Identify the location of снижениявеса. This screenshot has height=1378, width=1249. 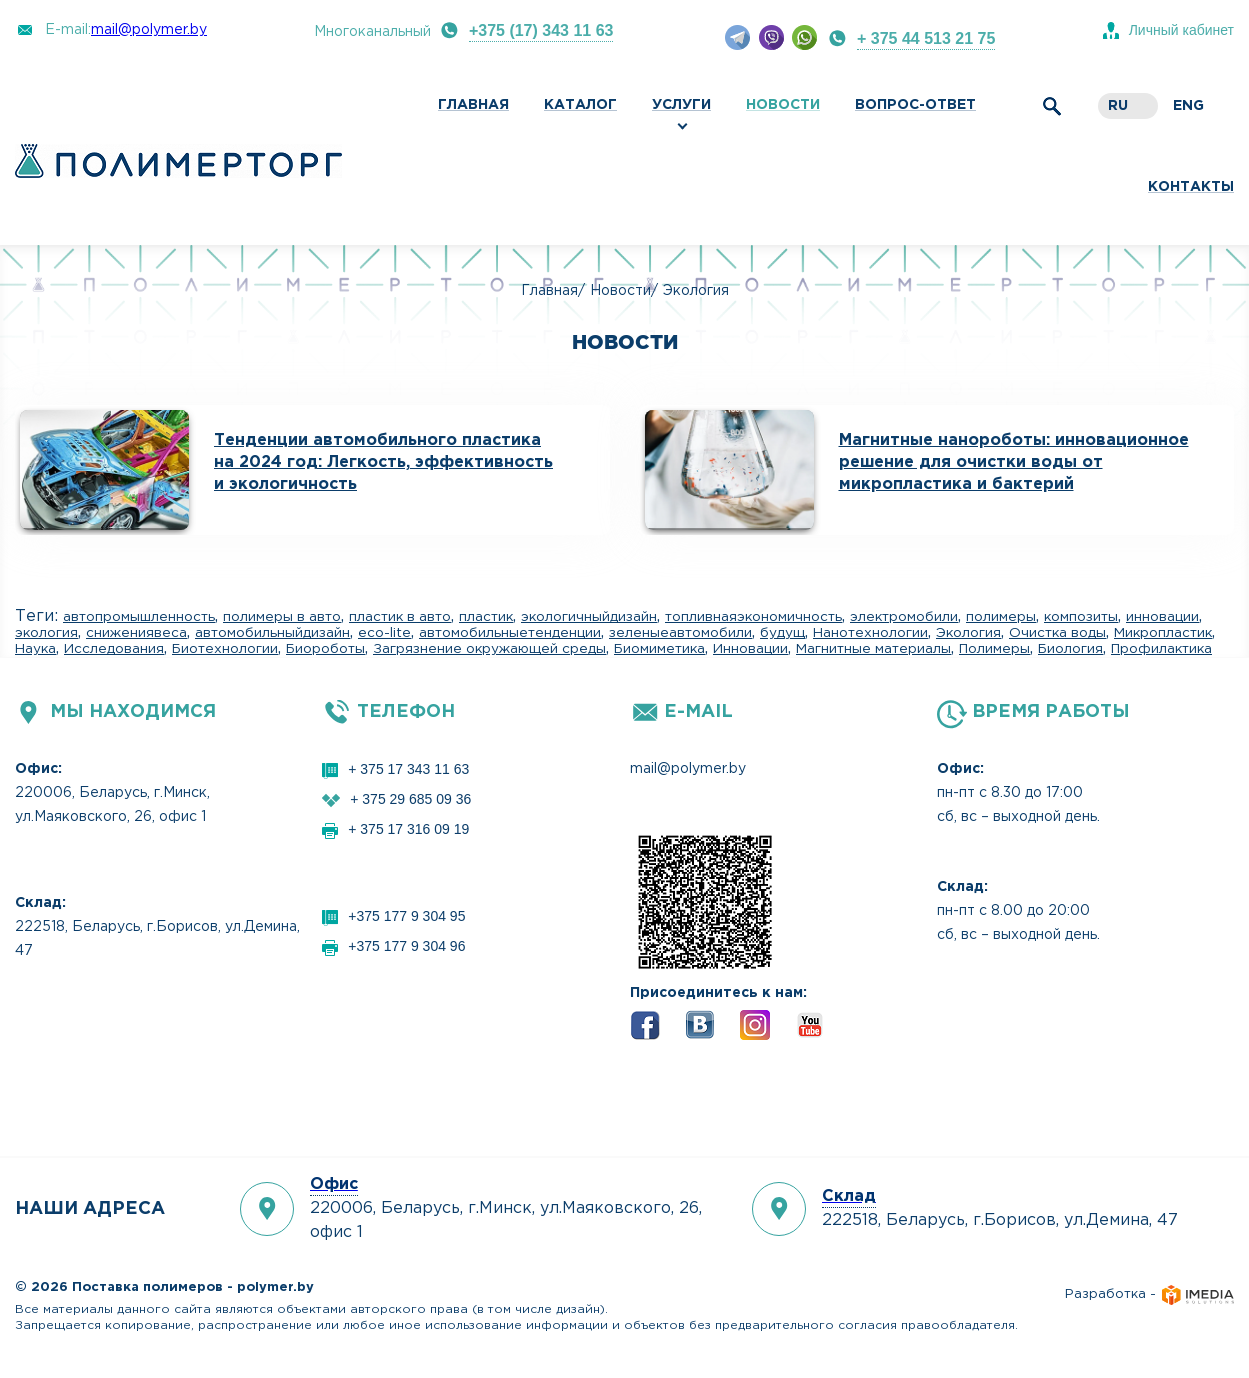
(136, 633).